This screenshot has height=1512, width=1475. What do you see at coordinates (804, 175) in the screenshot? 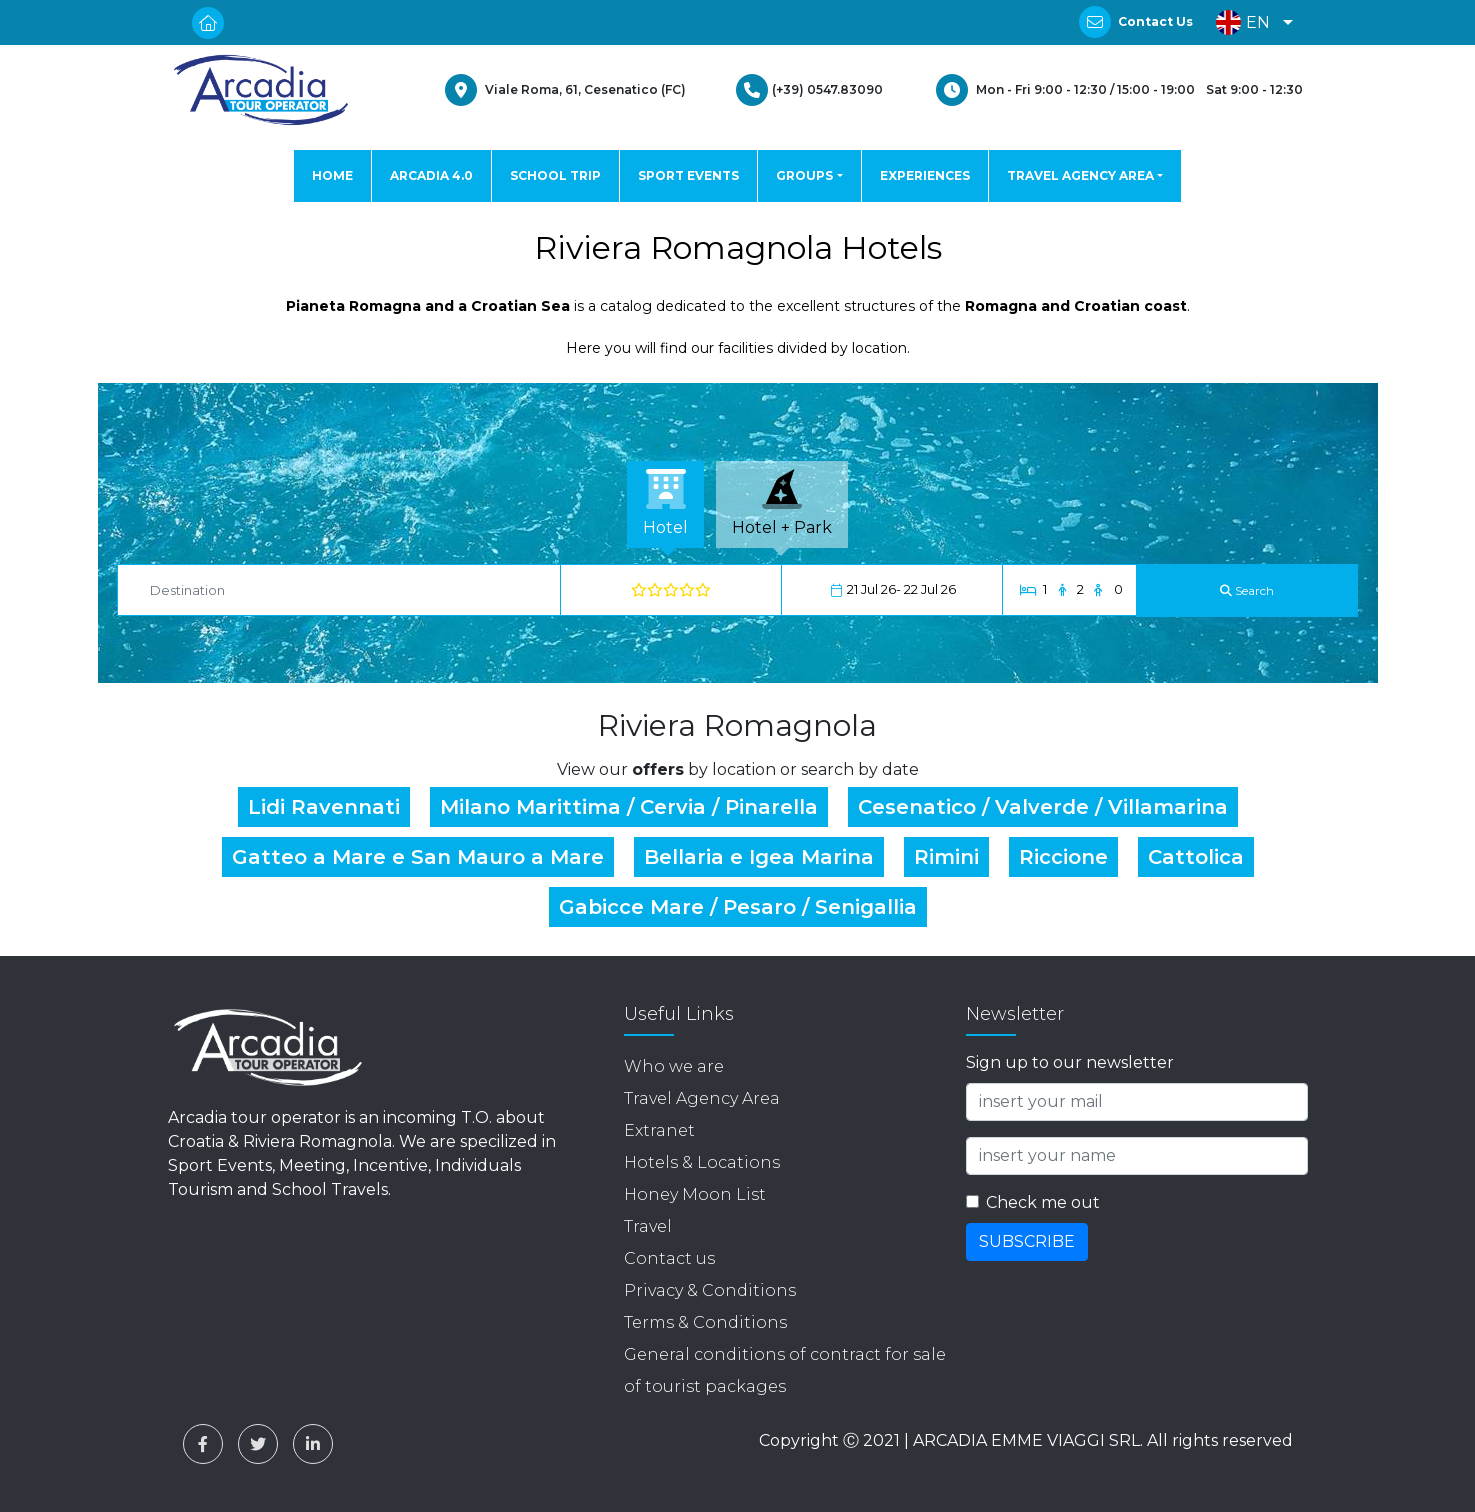
I see `GROUPS` at bounding box center [804, 175].